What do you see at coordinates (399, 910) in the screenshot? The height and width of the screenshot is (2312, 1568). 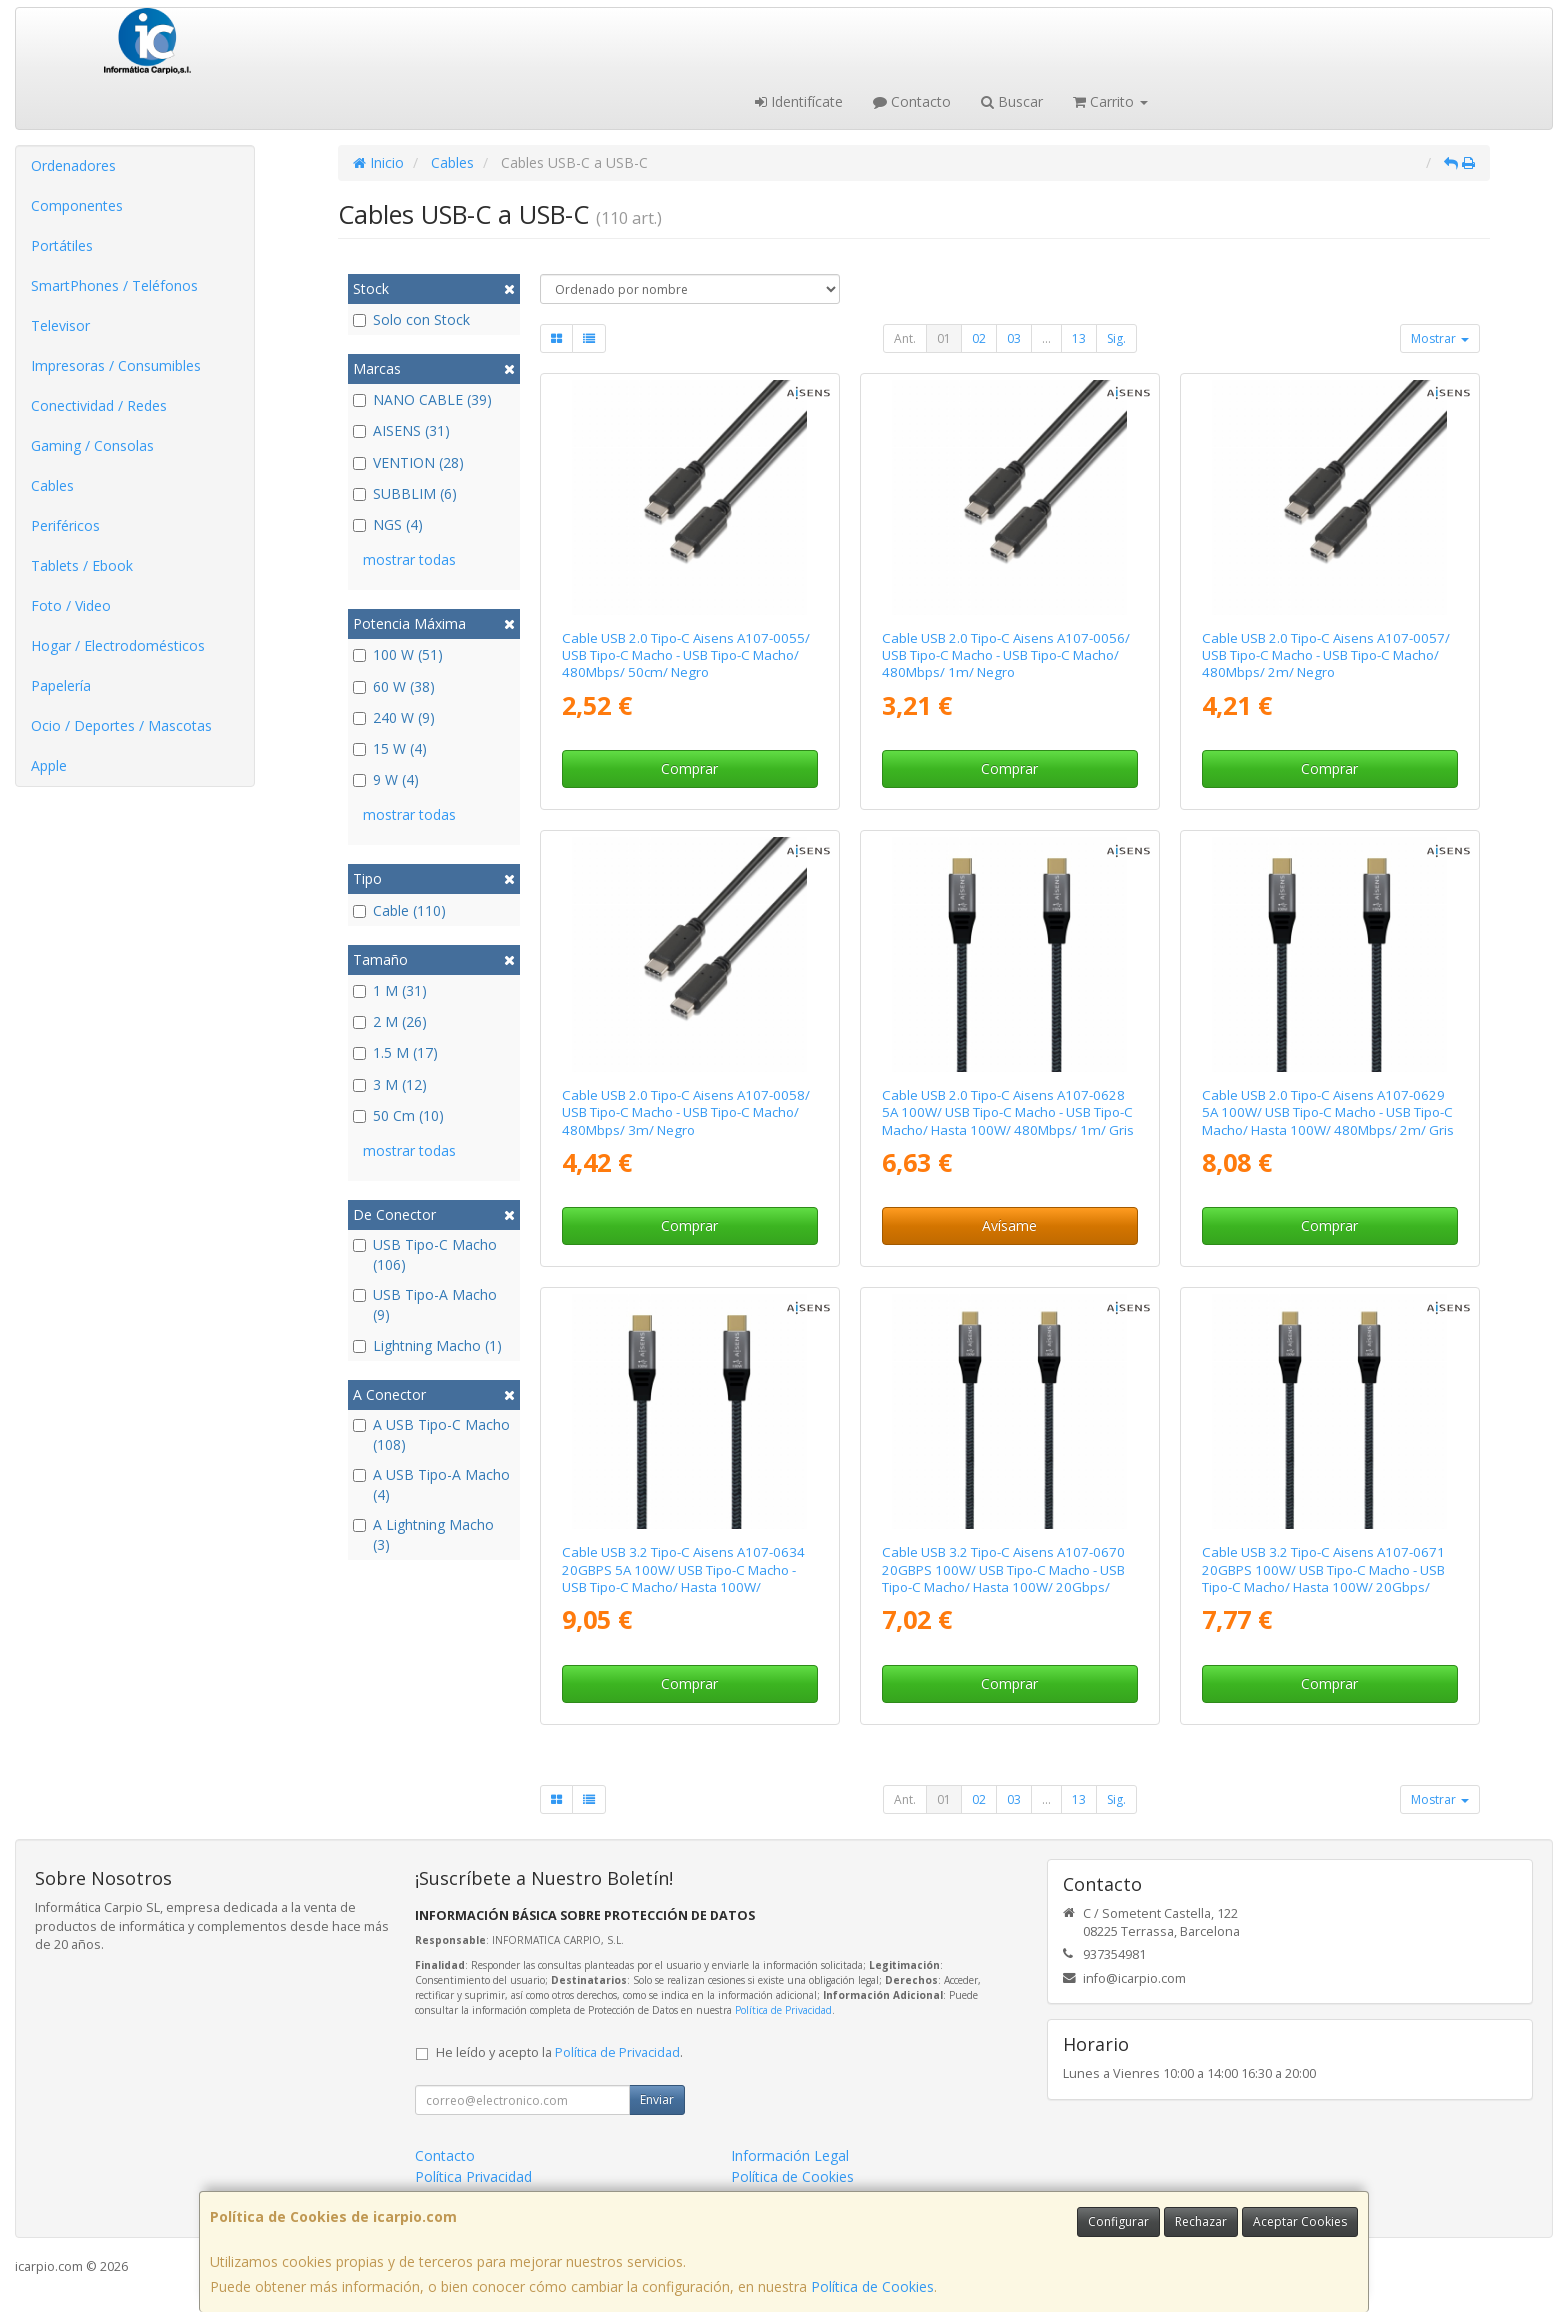 I see `Cable (110)` at bounding box center [399, 910].